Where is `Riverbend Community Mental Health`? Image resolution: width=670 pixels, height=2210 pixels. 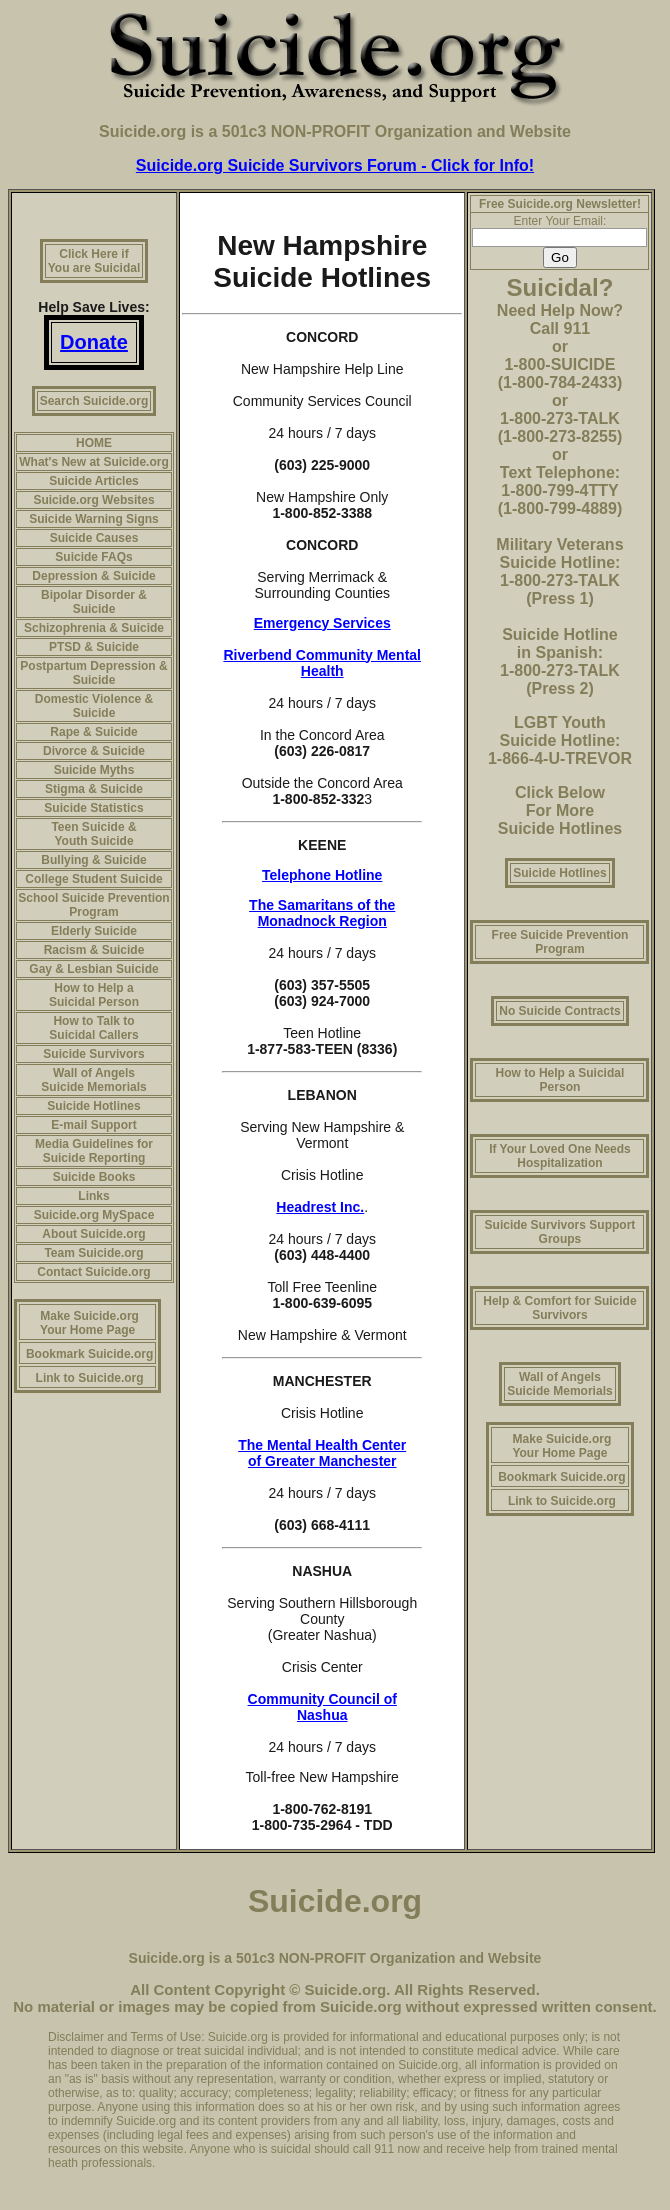
Riverbend Community Mental Health is located at coordinates (322, 663).